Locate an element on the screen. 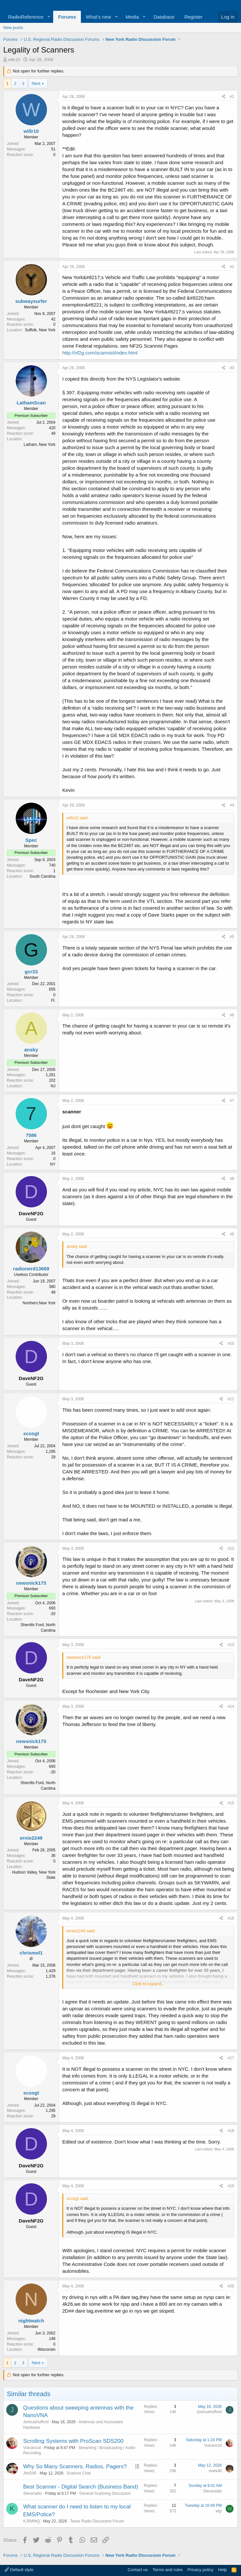  [button] is located at coordinates (48, 17).